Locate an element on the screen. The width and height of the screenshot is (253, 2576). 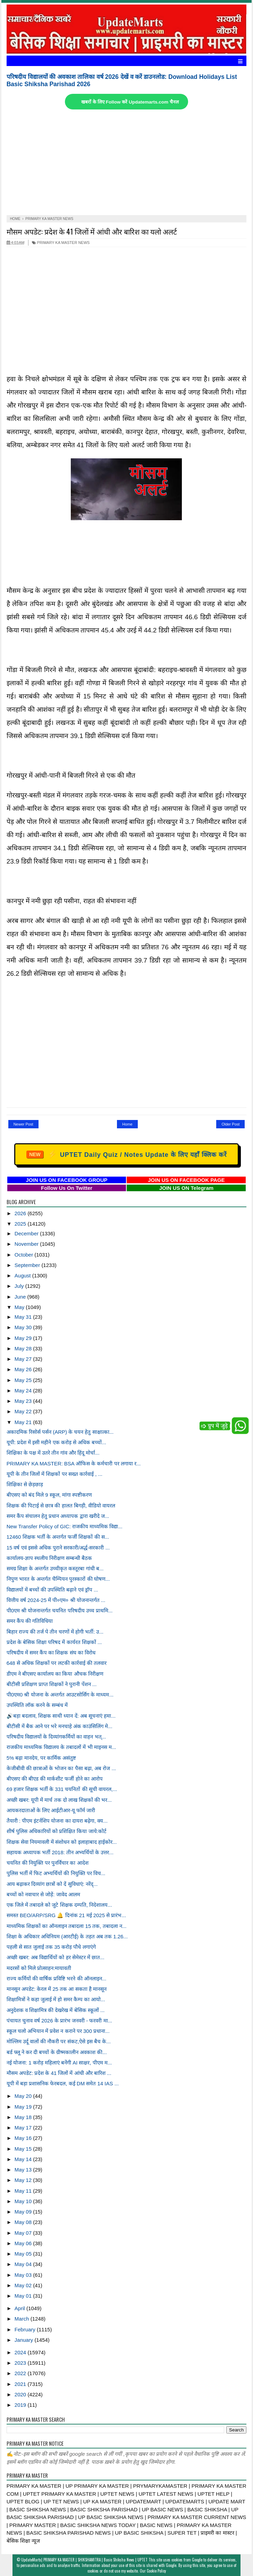
January is located at coordinates (25, 2340).